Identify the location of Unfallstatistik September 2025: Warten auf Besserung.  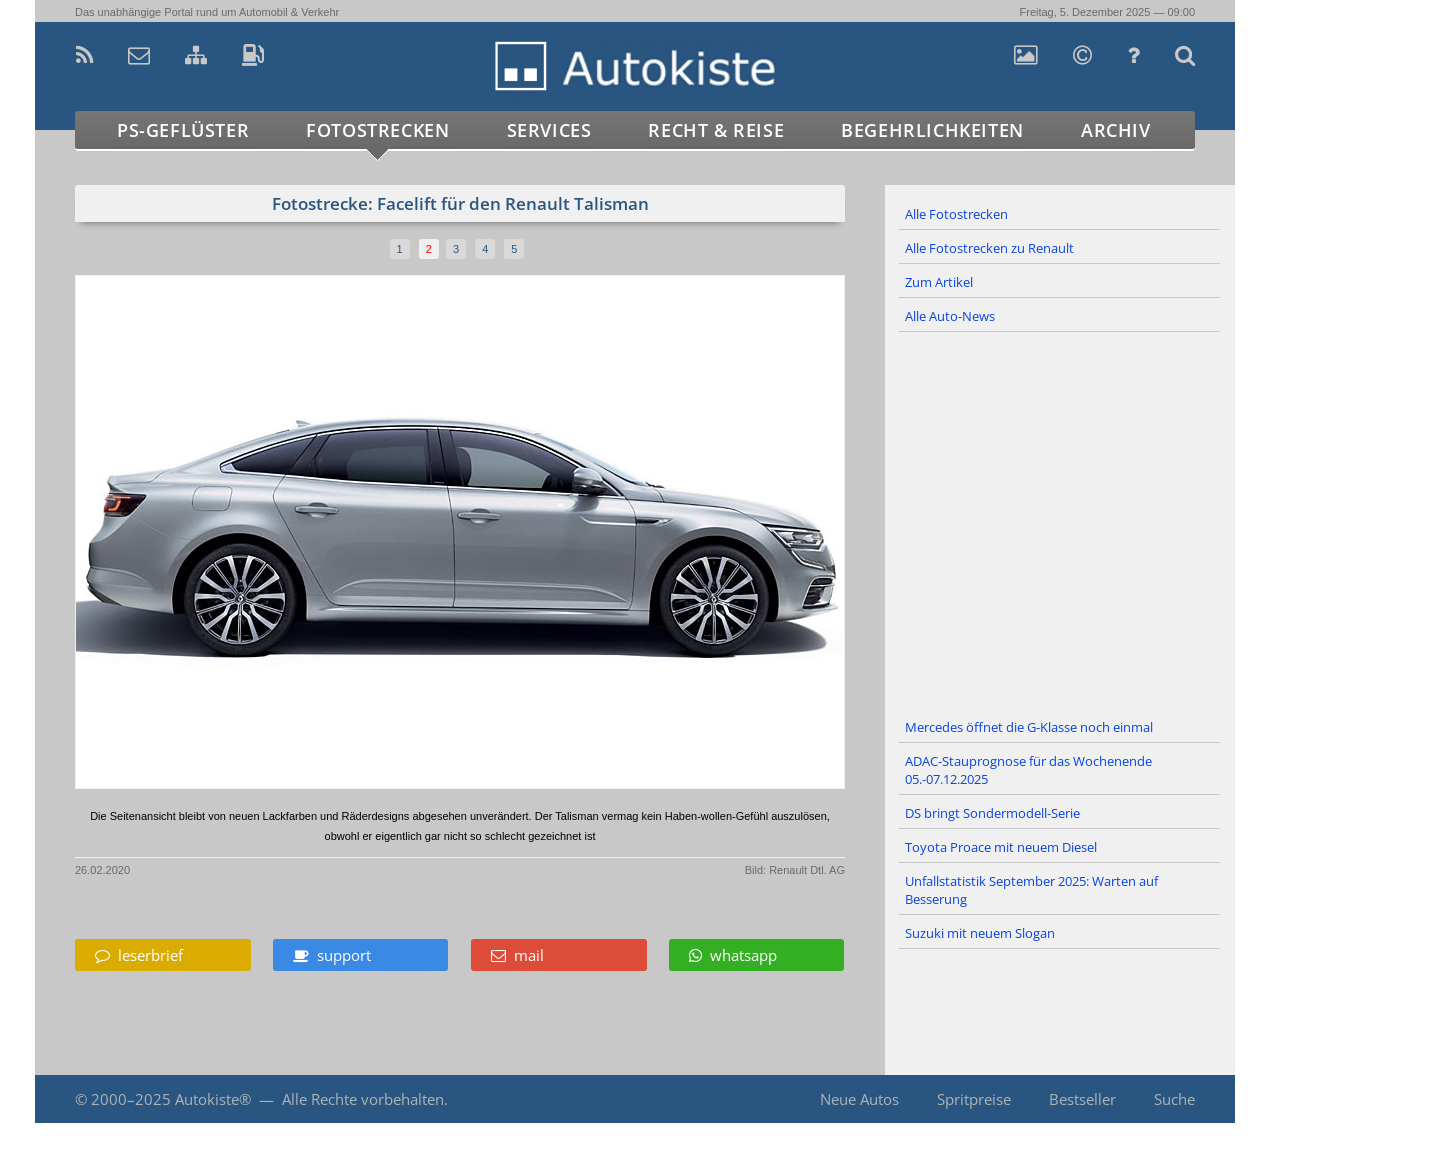
(1031, 890).